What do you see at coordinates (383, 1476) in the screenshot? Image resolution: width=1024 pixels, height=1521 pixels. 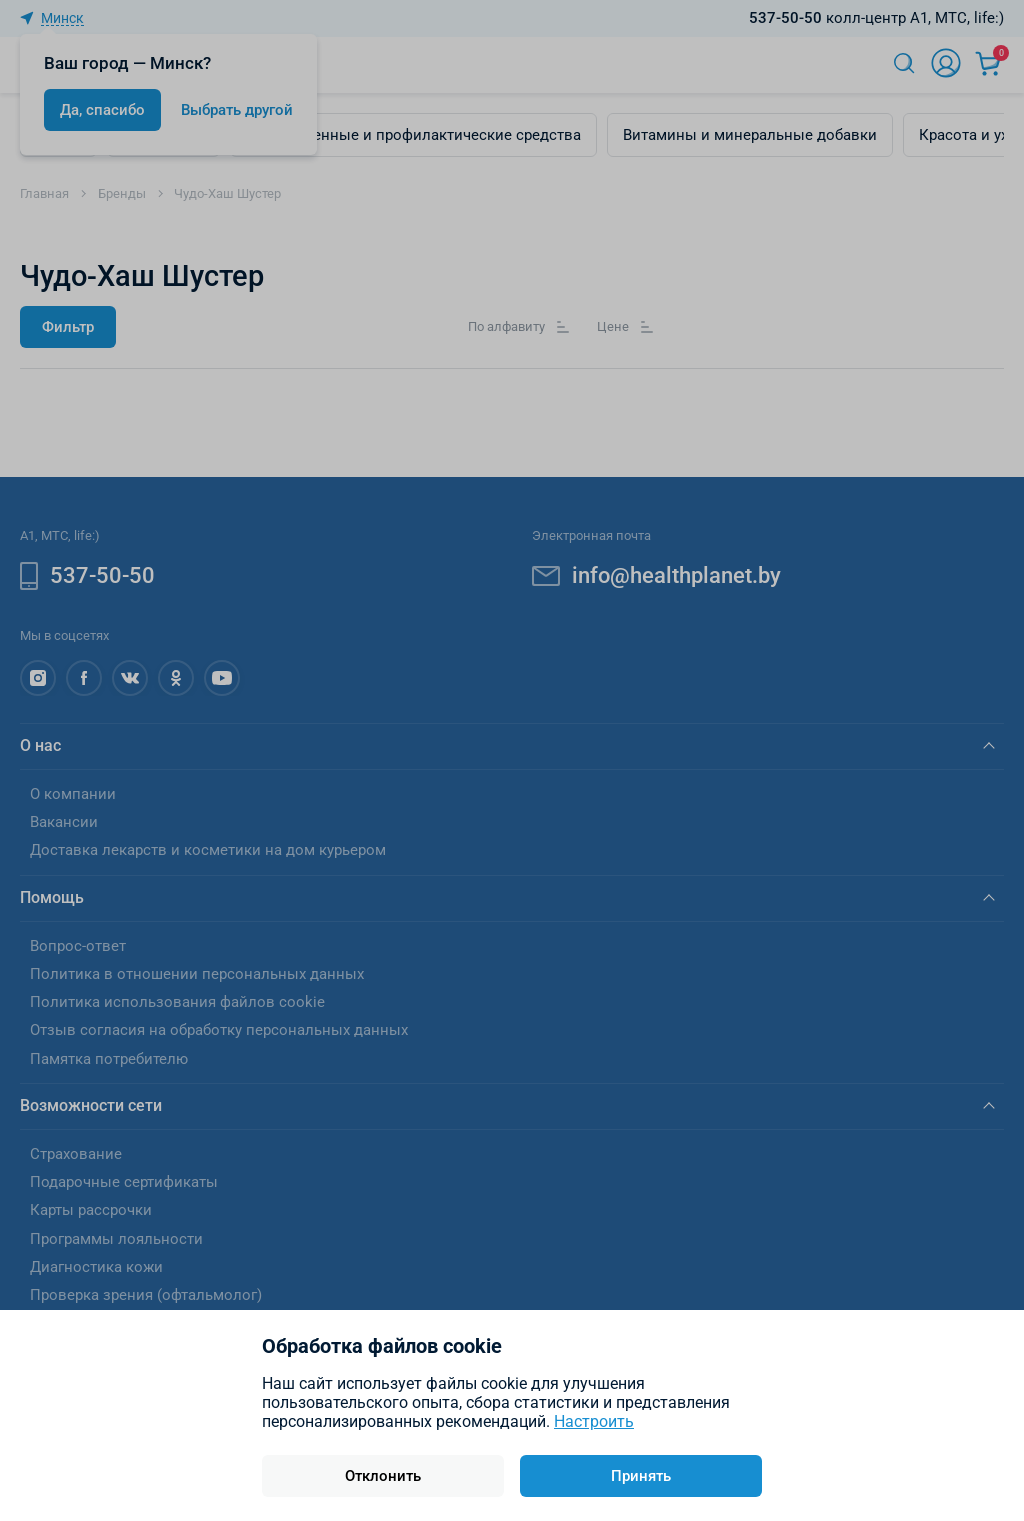 I see `Отклонить` at bounding box center [383, 1476].